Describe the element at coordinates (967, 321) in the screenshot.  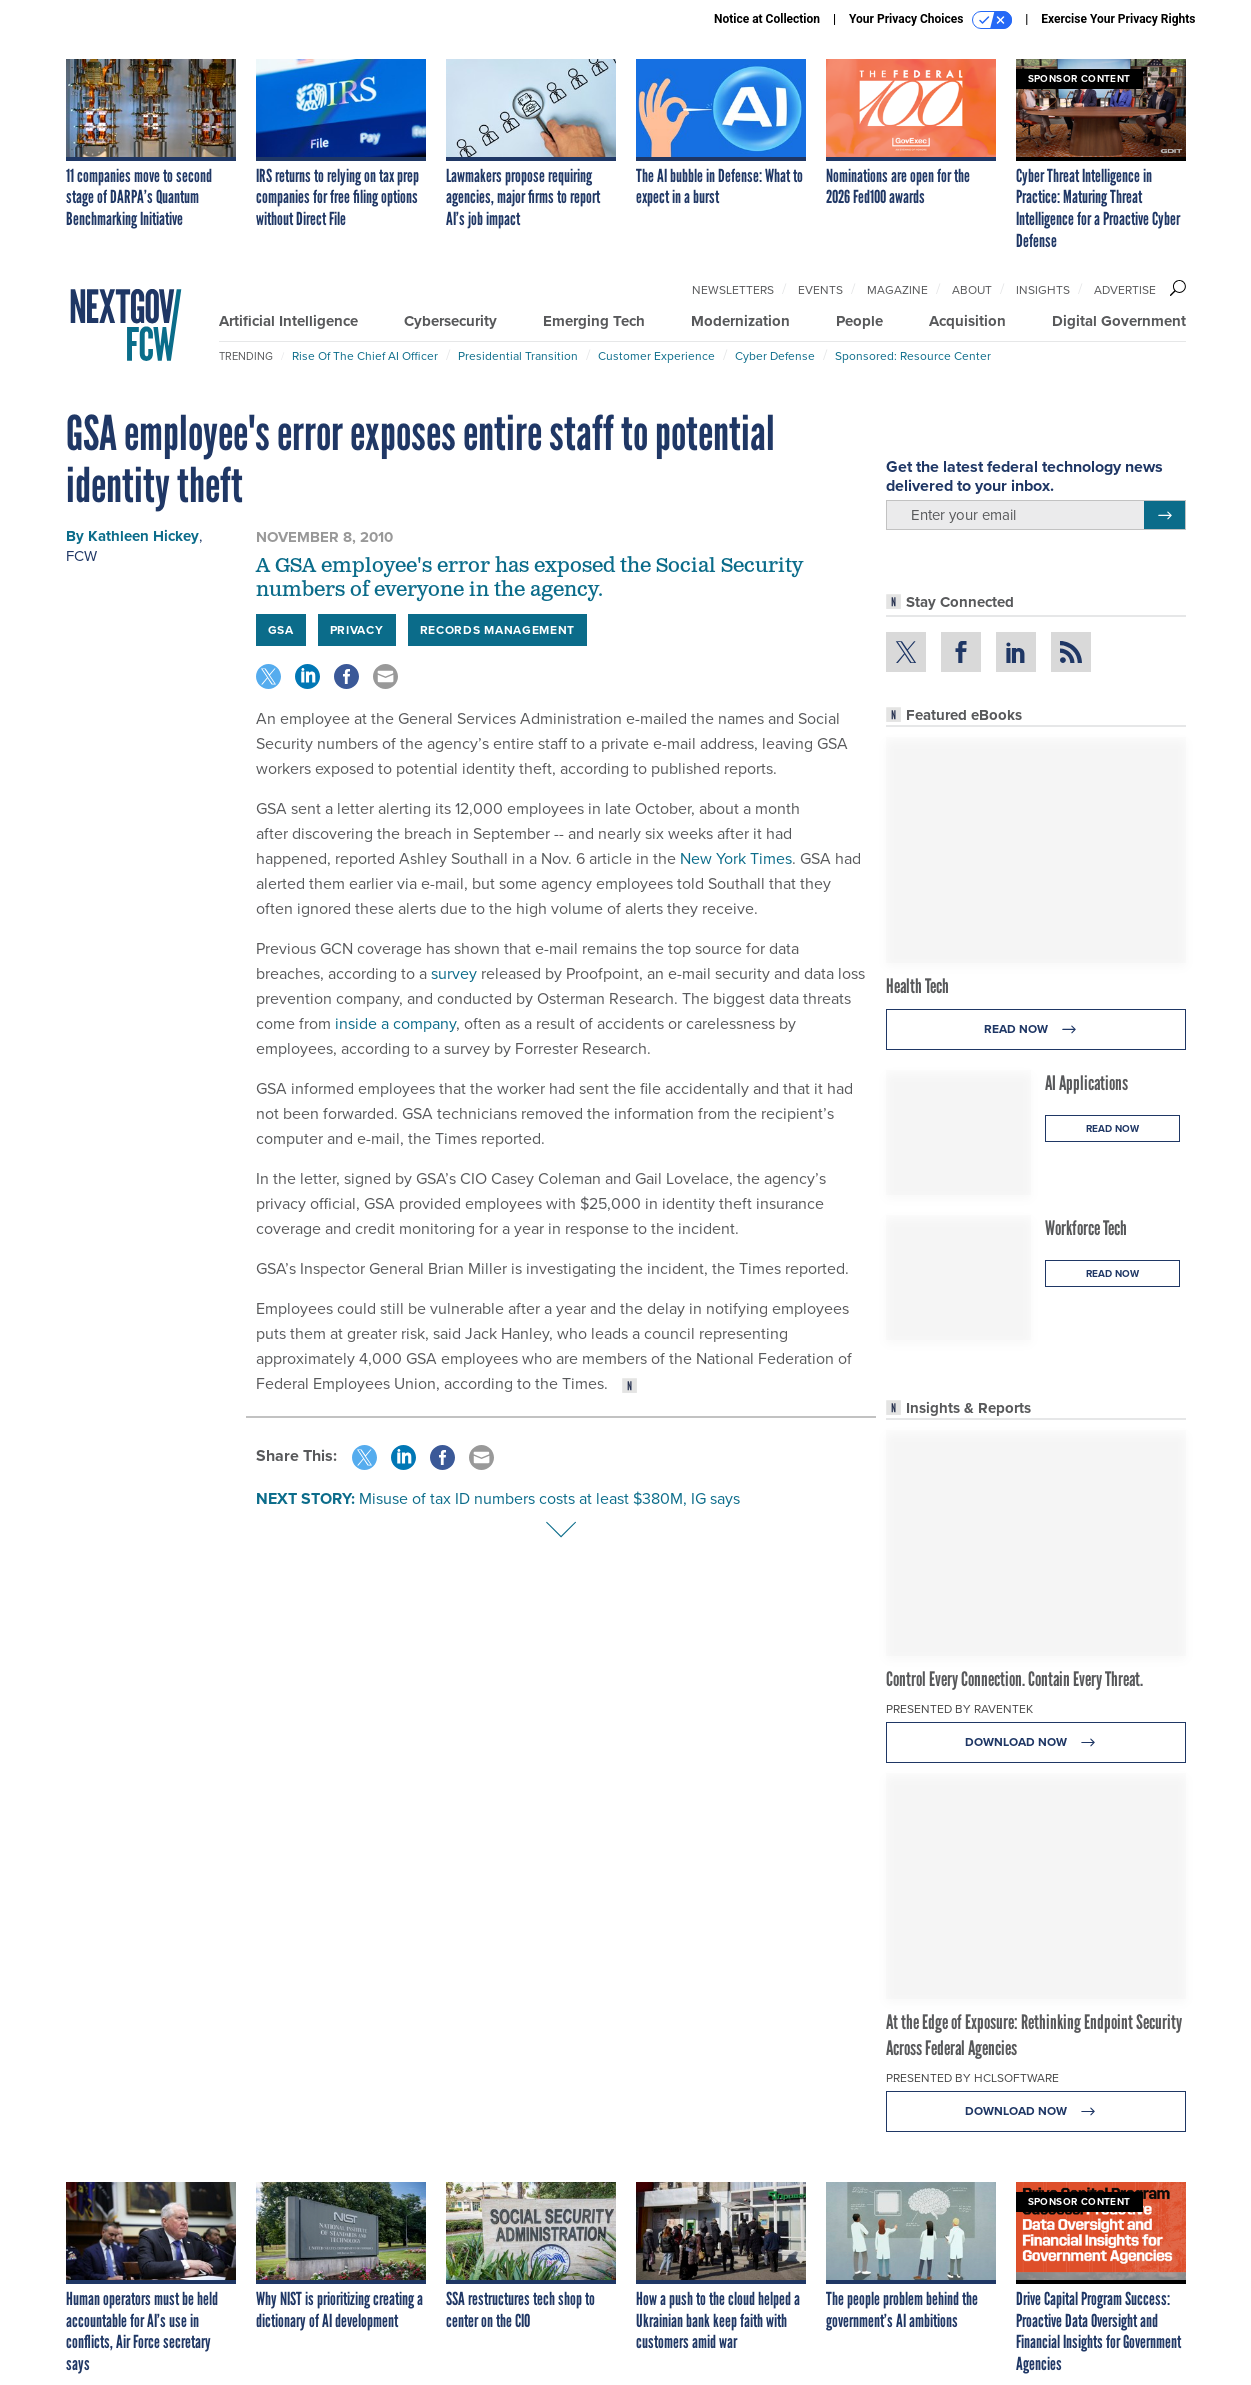
I see `Acquisition` at that location.